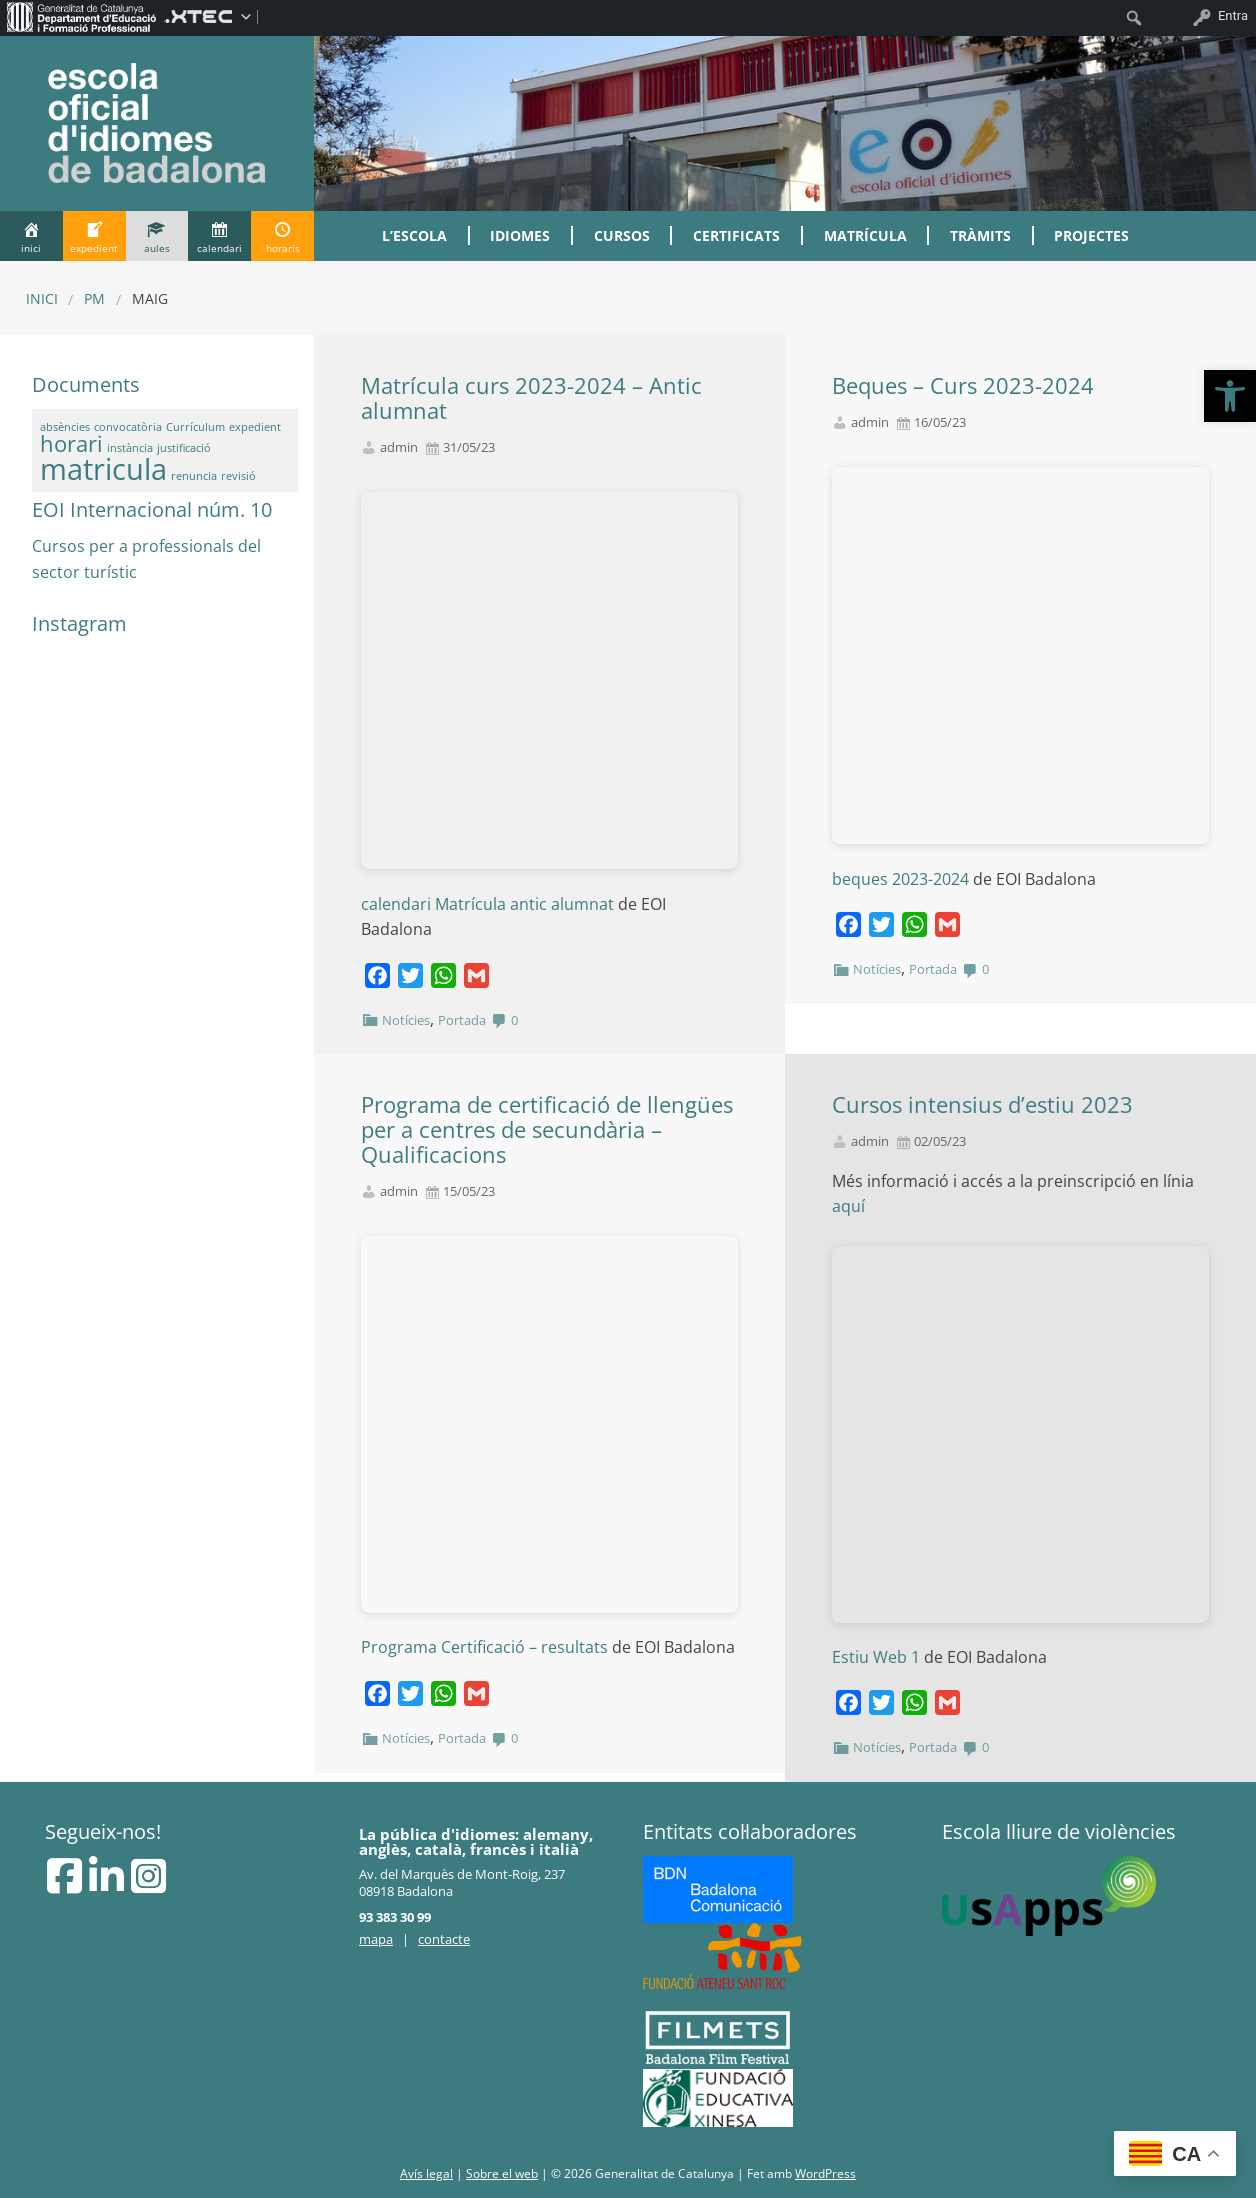 The width and height of the screenshot is (1256, 2198). What do you see at coordinates (399, 447) in the screenshot?
I see `admin` at bounding box center [399, 447].